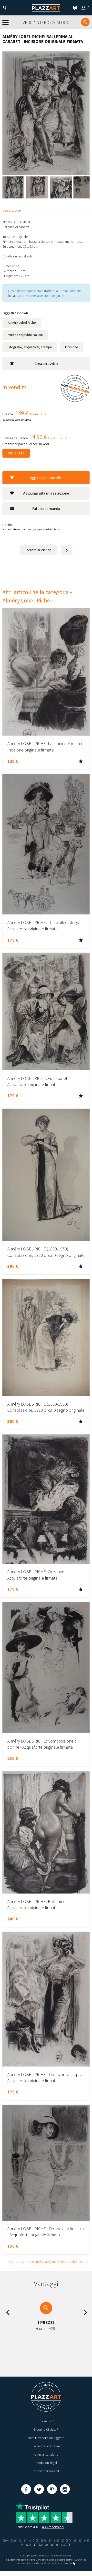  Describe the element at coordinates (34, 2544) in the screenshot. I see `(1)` at that location.